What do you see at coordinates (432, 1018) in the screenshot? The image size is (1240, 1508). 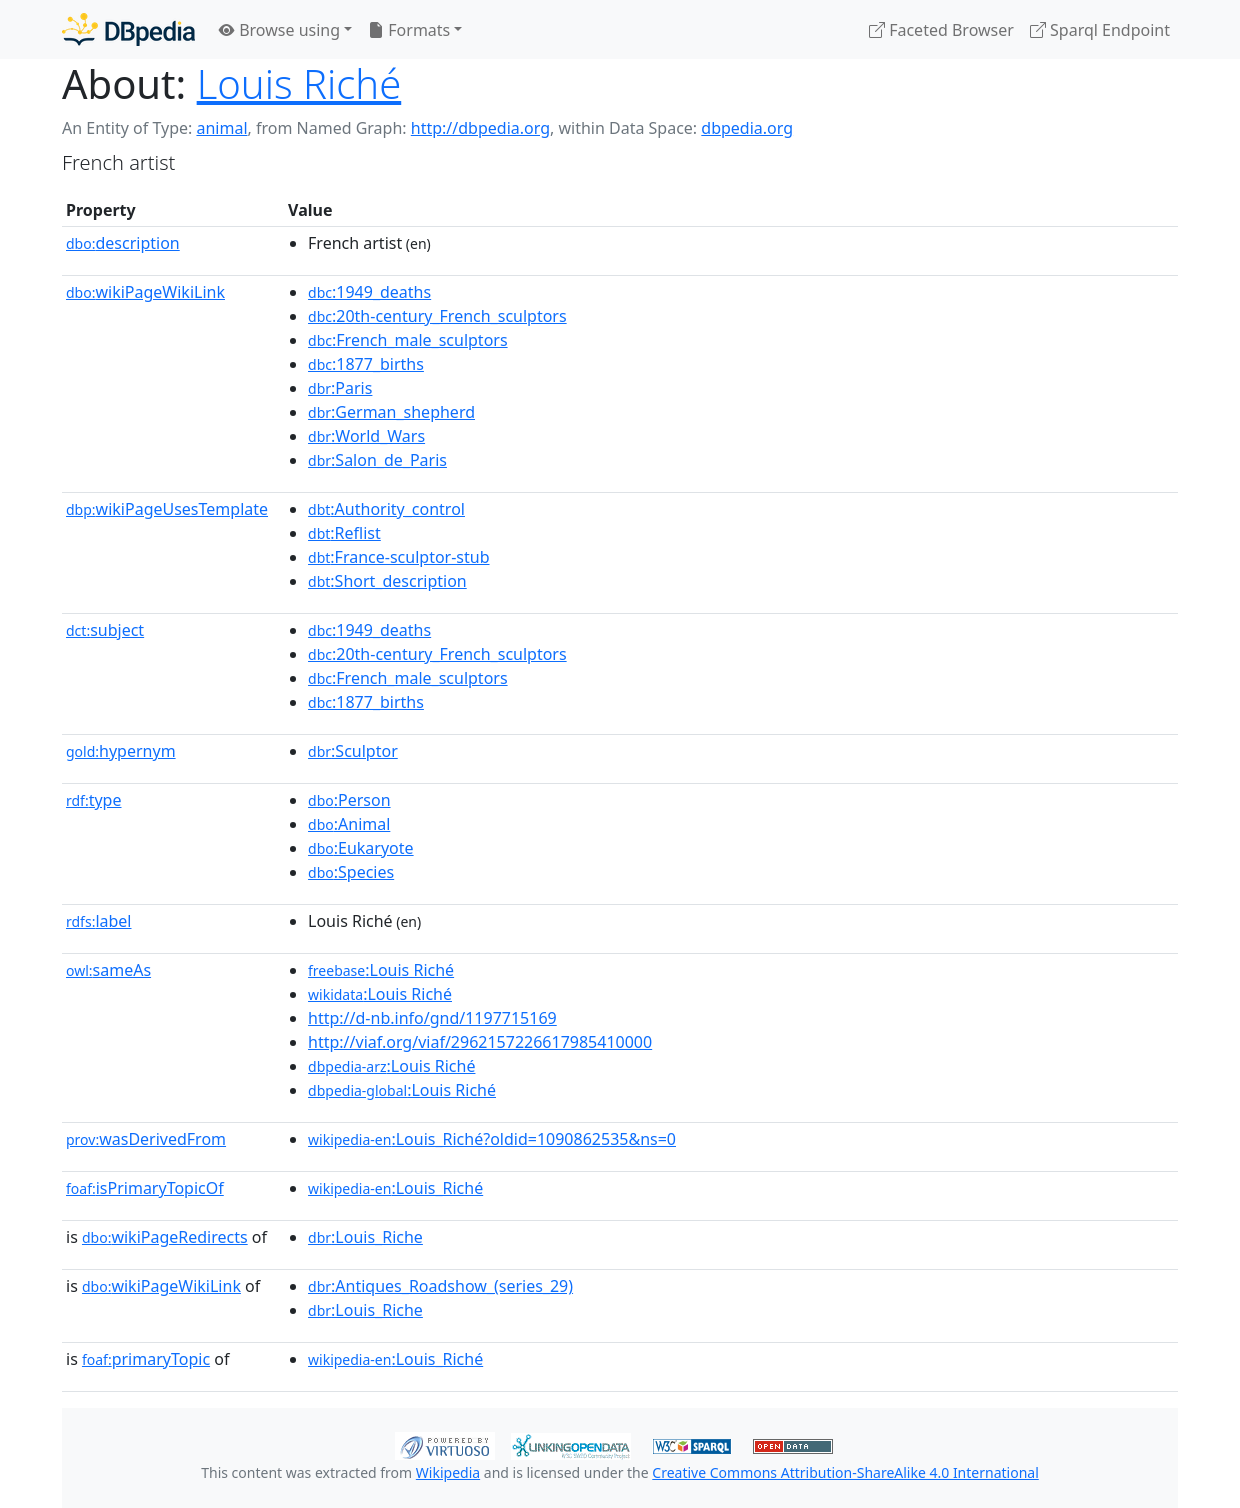 I see `http://d-nb.info/gnd/1197715169` at bounding box center [432, 1018].